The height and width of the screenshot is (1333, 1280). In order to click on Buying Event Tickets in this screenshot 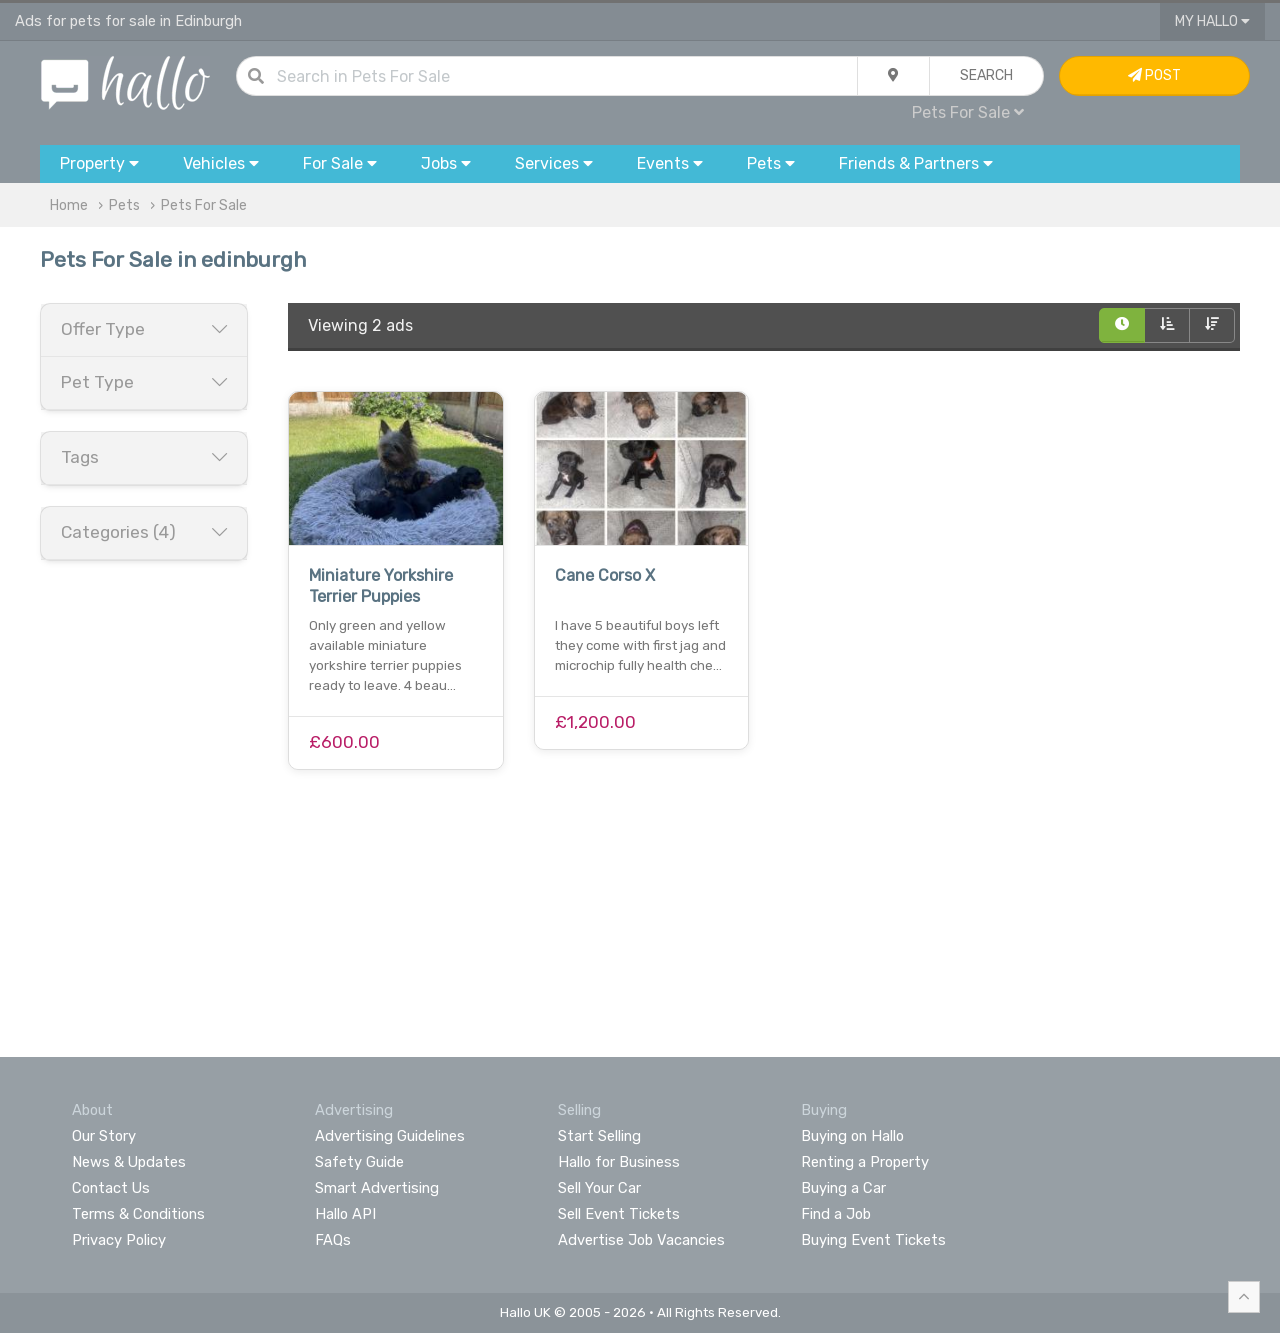, I will do `click(873, 1240)`.